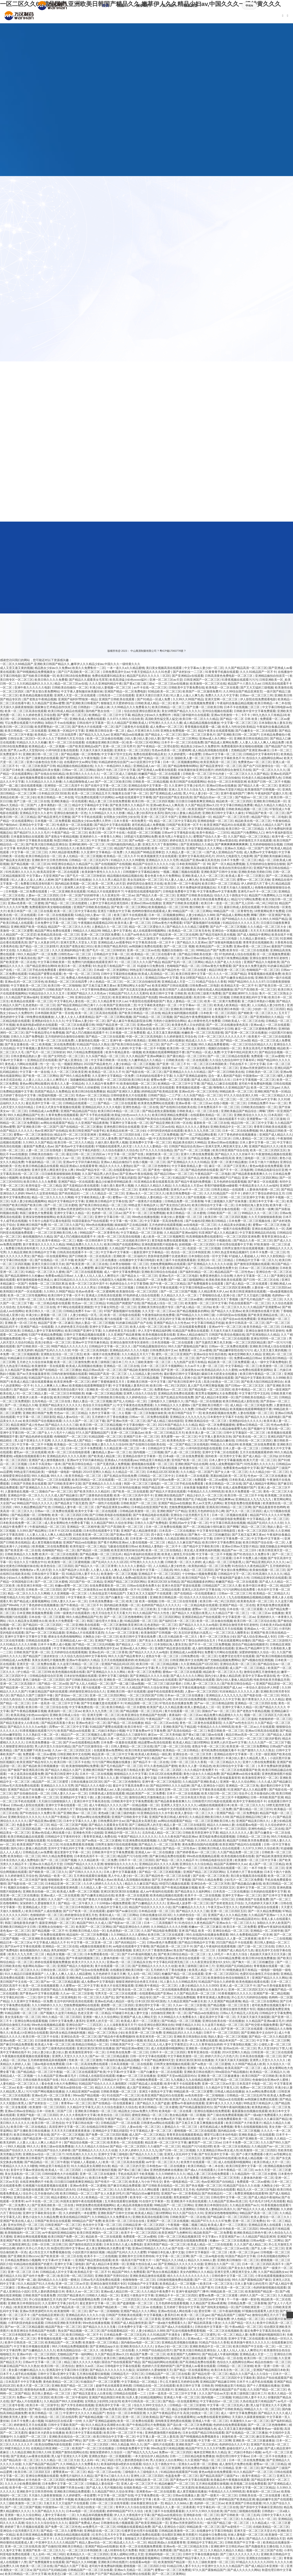 The height and width of the screenshot is (2576, 293). Describe the element at coordinates (205, 2460) in the screenshot. I see `久久亚洲国产精品一区二区三区` at that location.